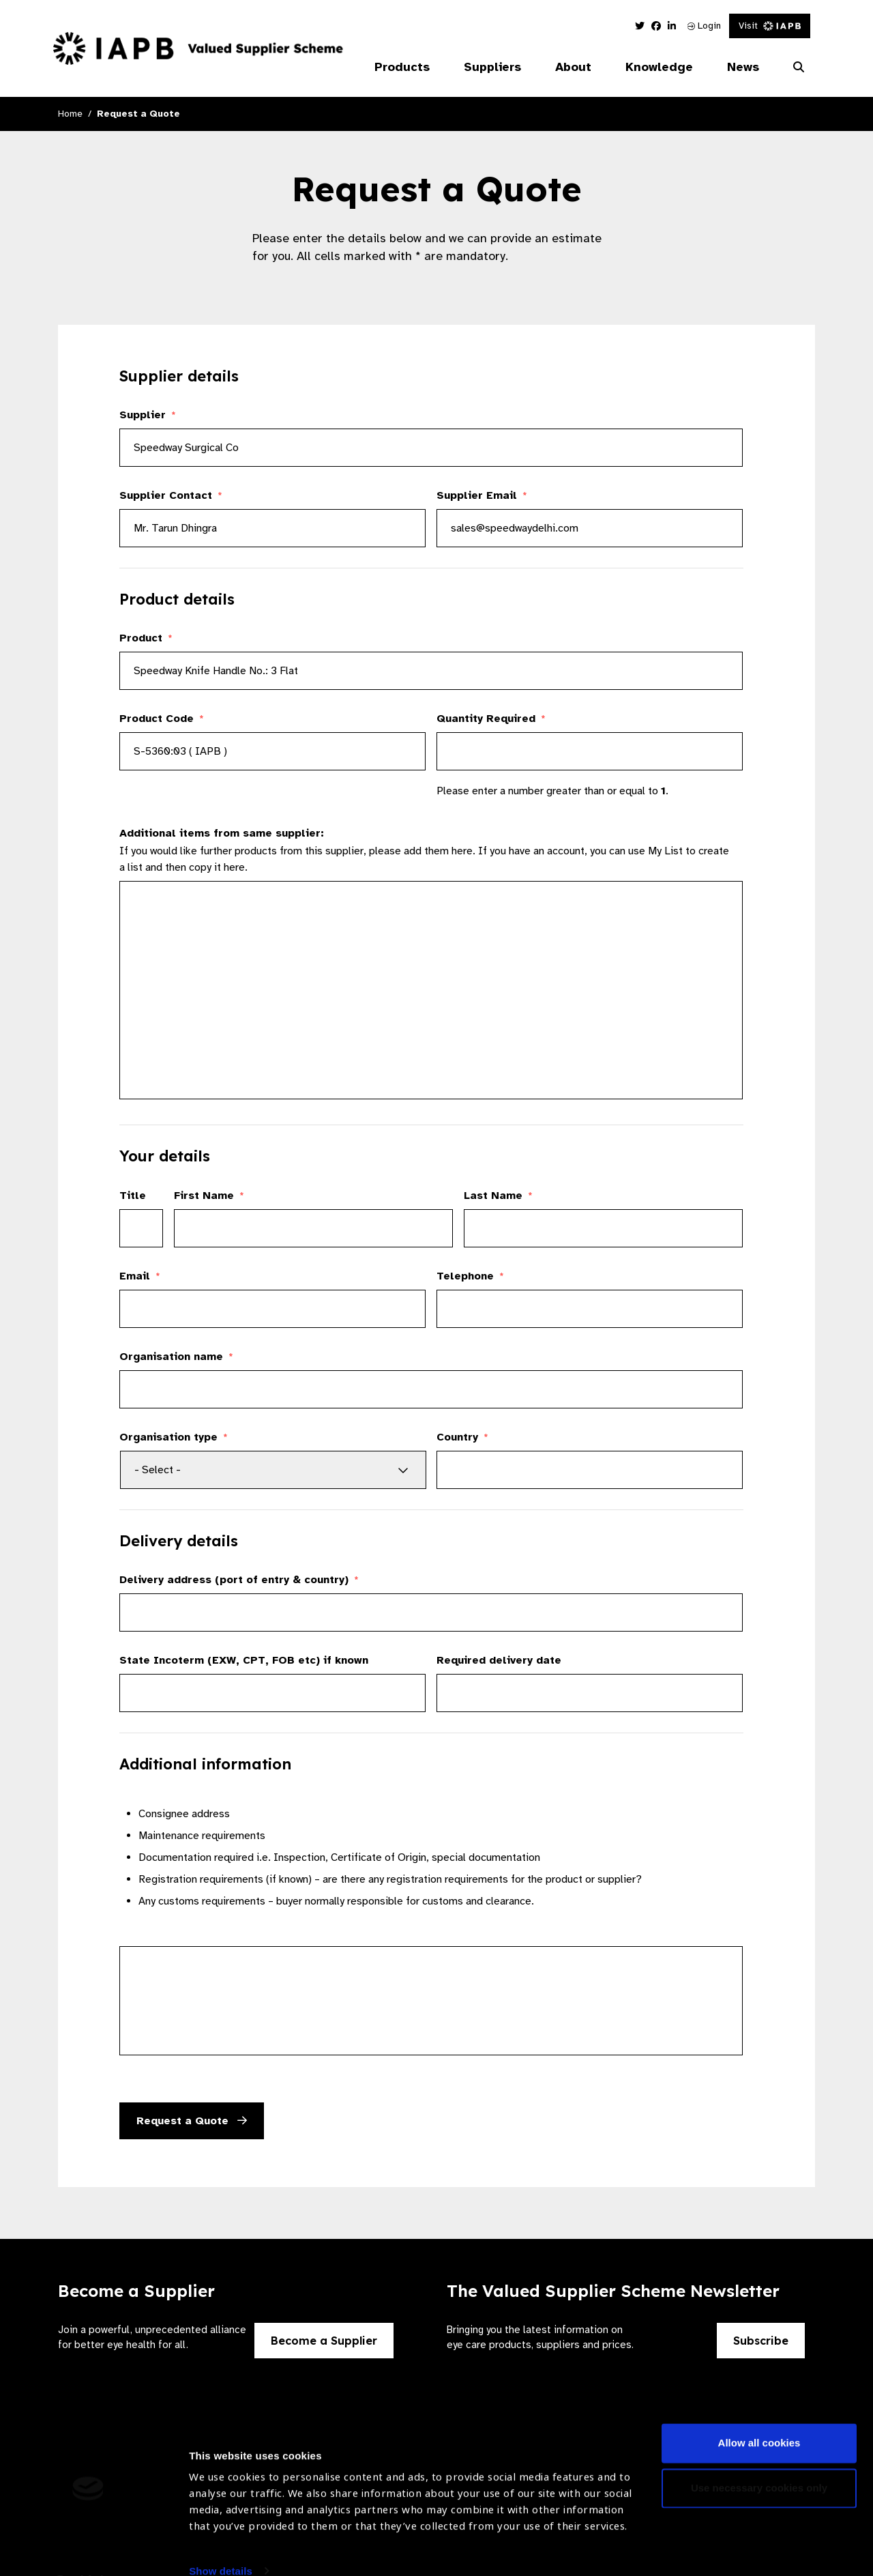  What do you see at coordinates (209, 1195) in the screenshot?
I see `First Name` at bounding box center [209, 1195].